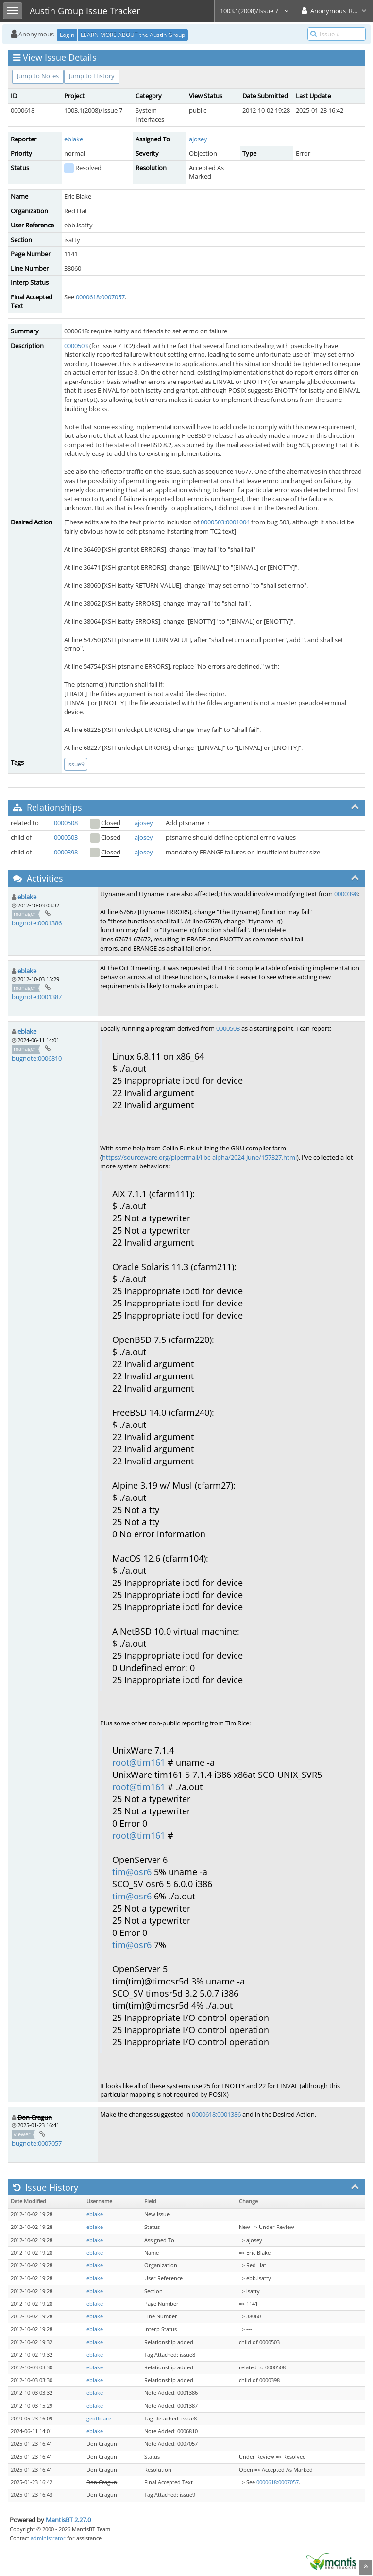 The image size is (373, 2576). Describe the element at coordinates (199, 1157) in the screenshot. I see `https://sourceware.org/pipermail/libc-alpha/2024-June/157327.html` at that location.